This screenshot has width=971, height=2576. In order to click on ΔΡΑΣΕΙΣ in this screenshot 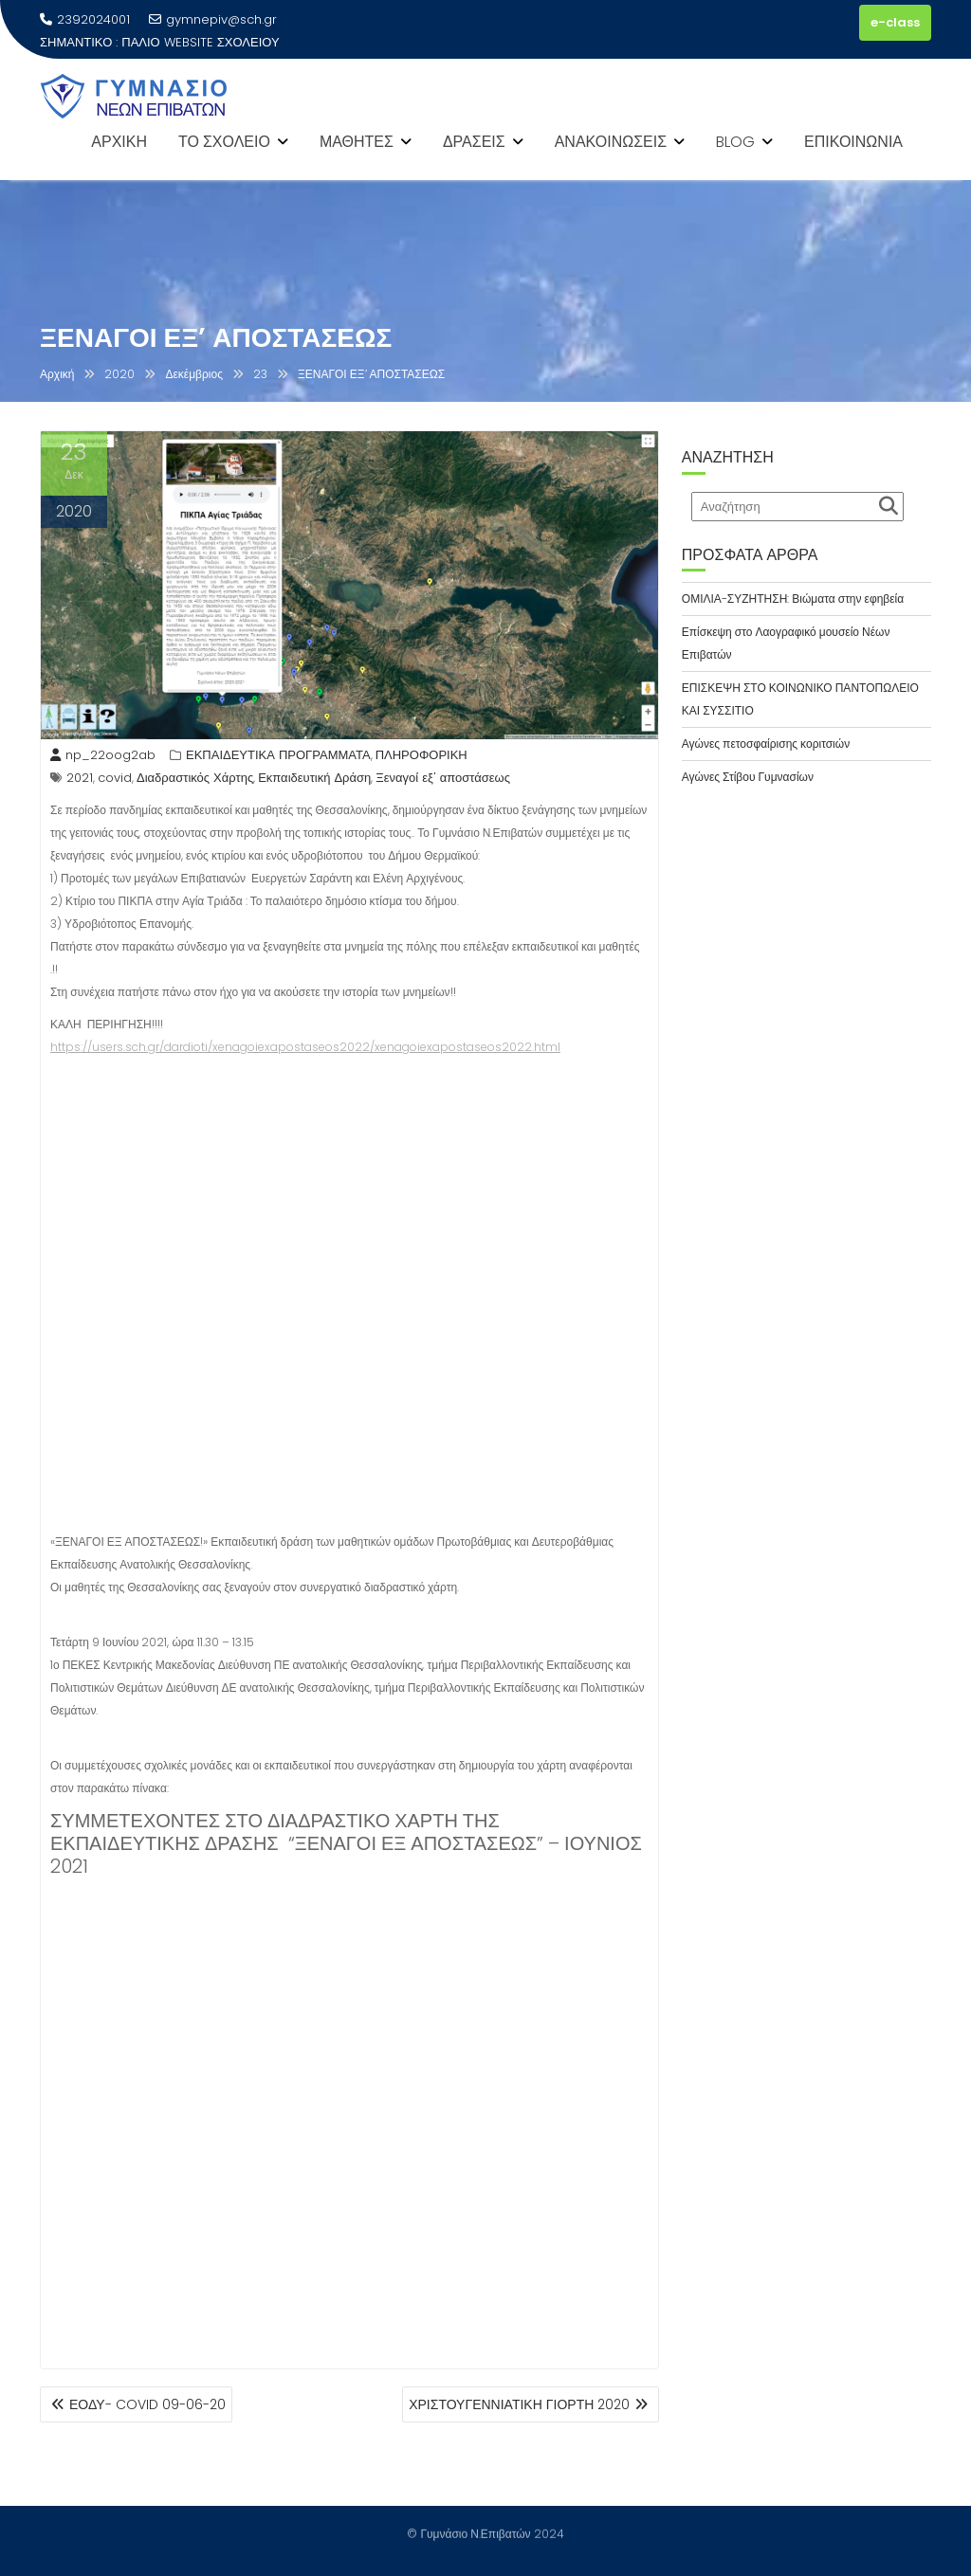, I will do `click(474, 142)`.